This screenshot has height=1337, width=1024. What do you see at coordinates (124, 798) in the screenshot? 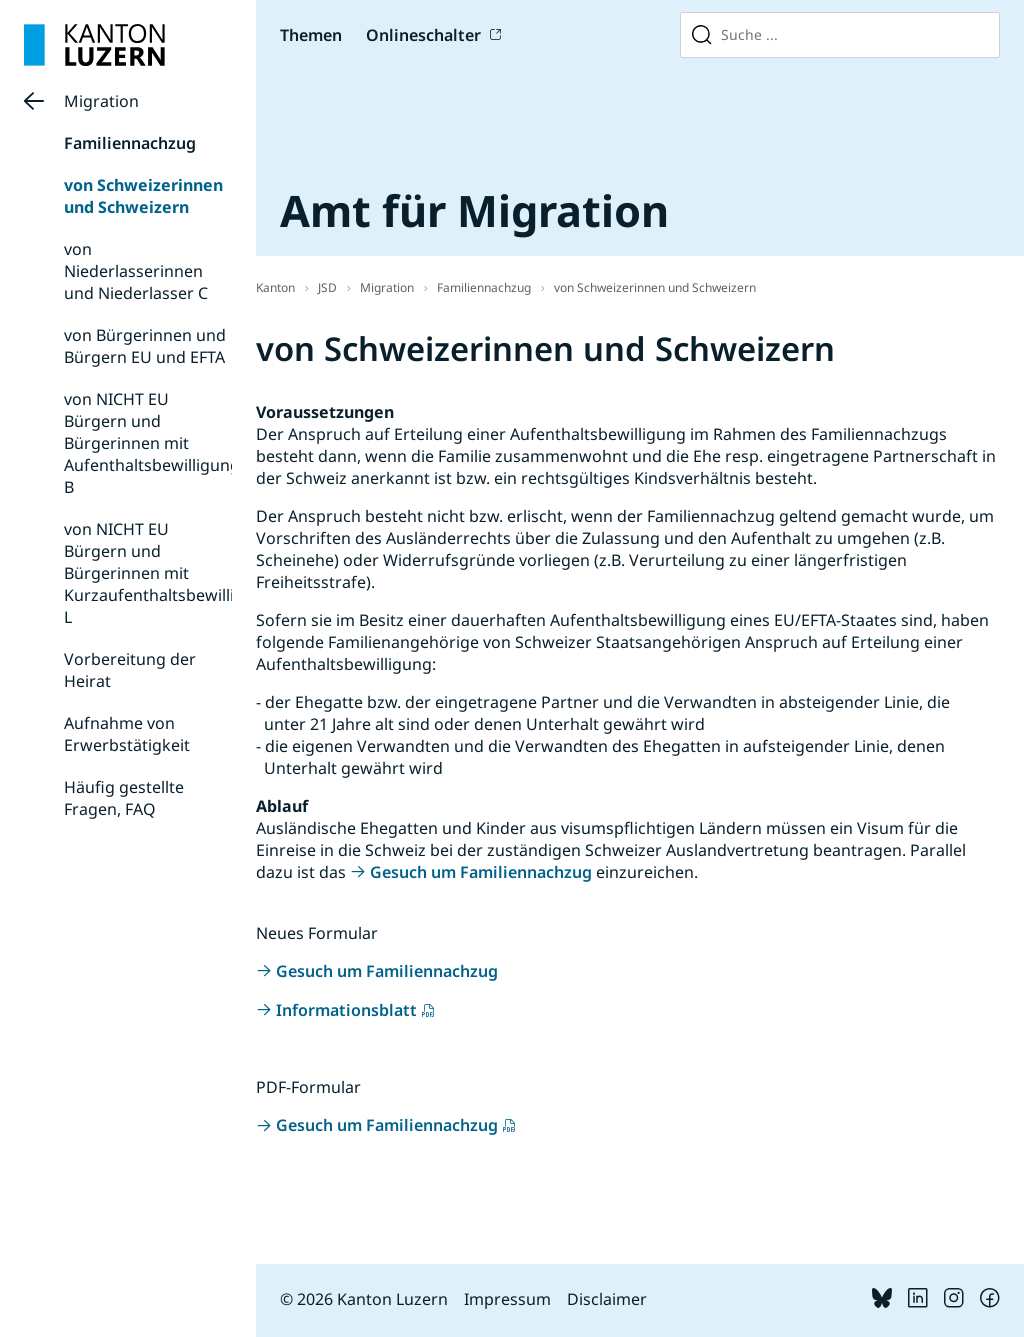
I see `Häufig gestellte Fragen, FAQ` at bounding box center [124, 798].